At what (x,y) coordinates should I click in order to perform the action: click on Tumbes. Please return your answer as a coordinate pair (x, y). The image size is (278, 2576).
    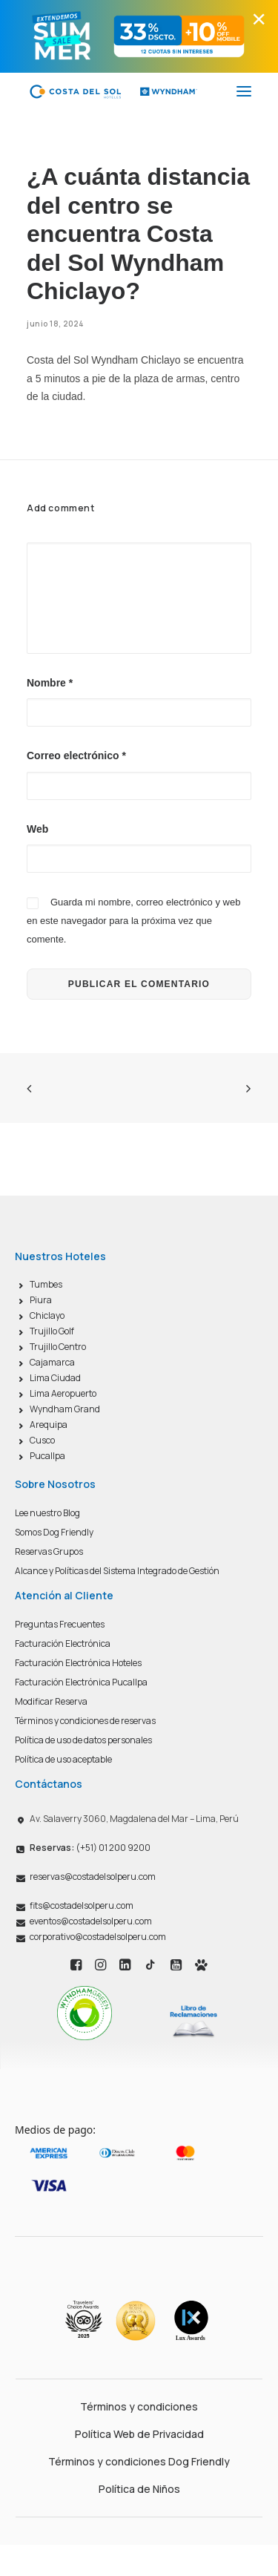
    Looking at the image, I should click on (46, 1284).